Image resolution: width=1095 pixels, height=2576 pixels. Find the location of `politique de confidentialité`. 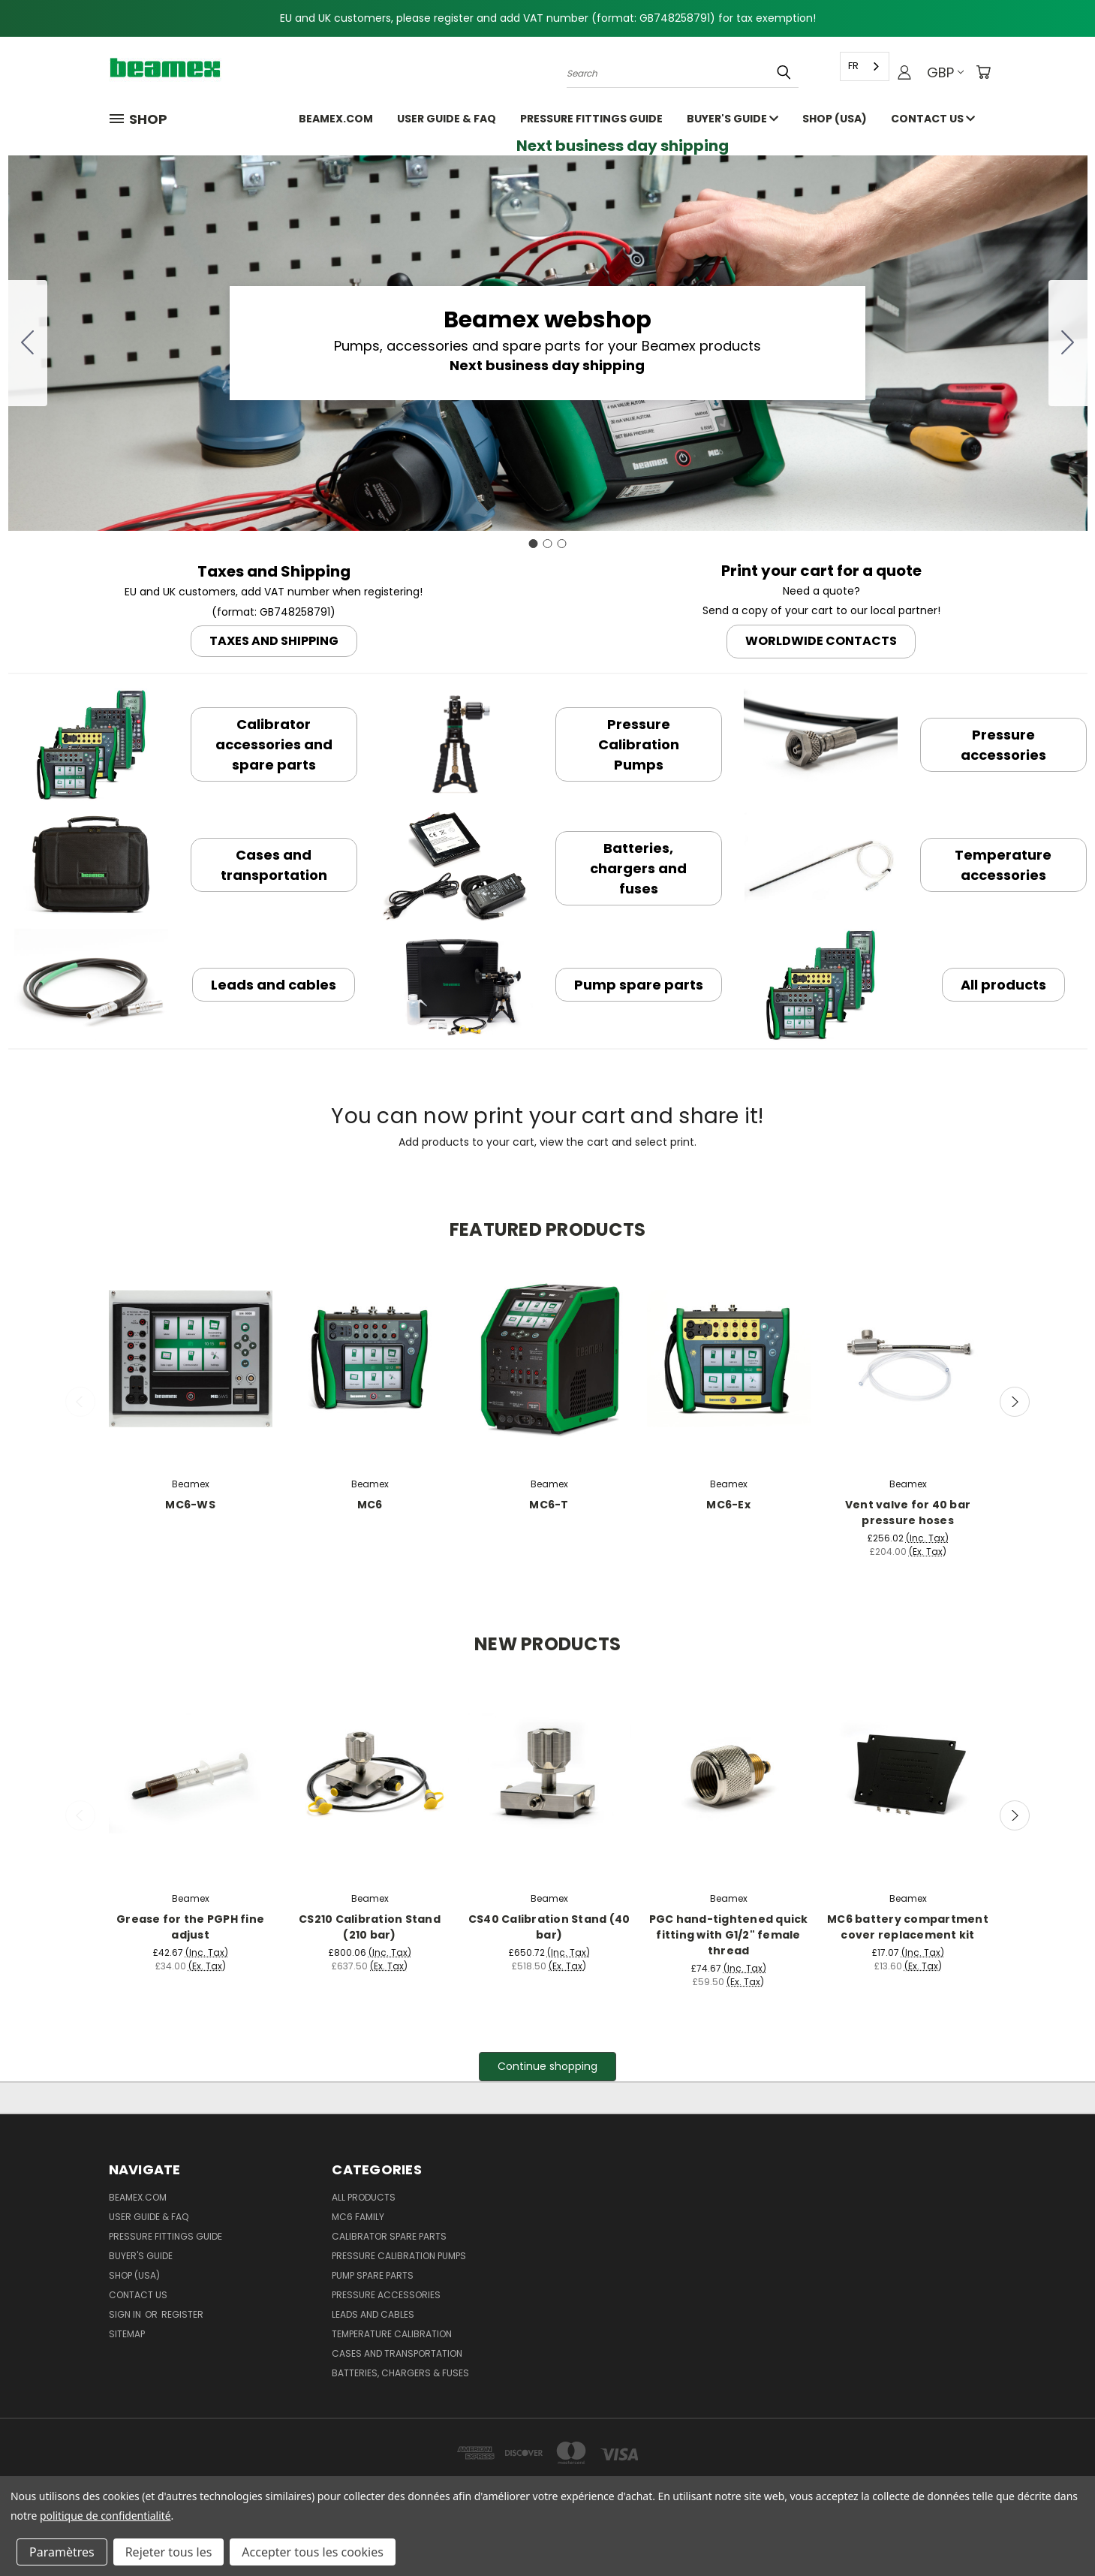

politique de confidentialité is located at coordinates (105, 2515).